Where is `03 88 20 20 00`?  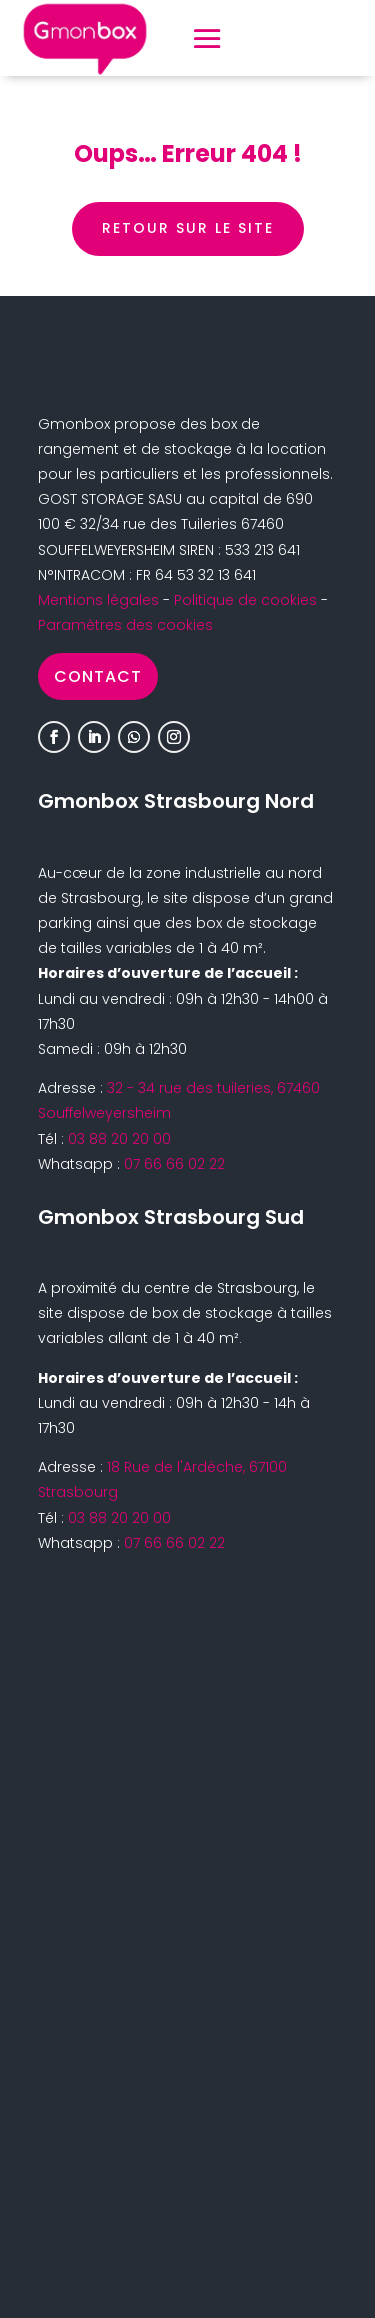 03 88 20 20 00 is located at coordinates (119, 1139).